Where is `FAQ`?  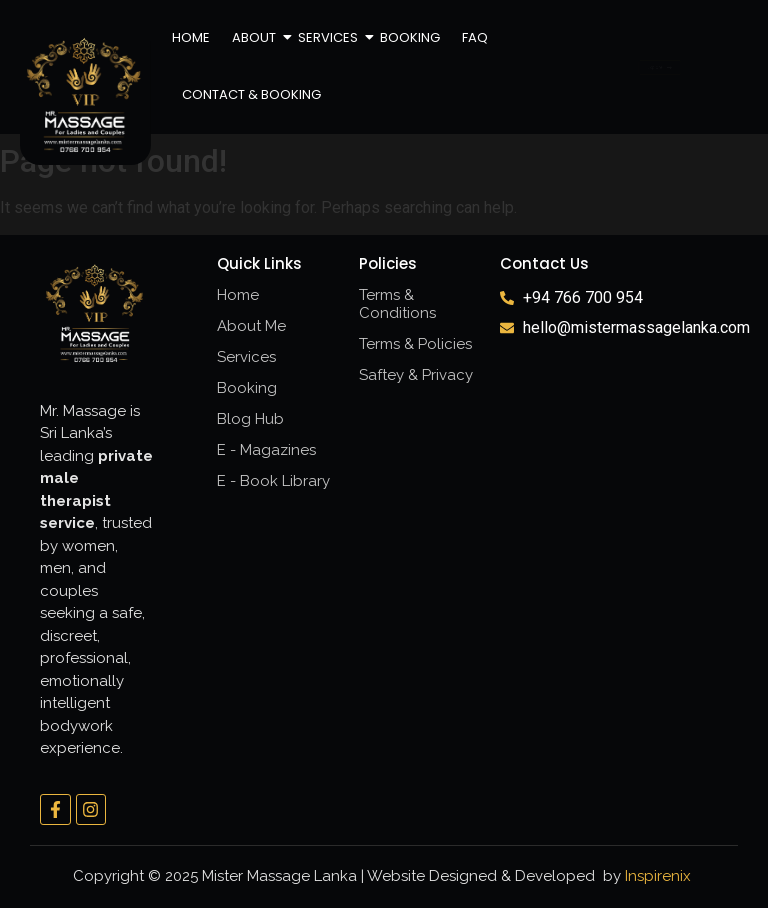 FAQ is located at coordinates (475, 37).